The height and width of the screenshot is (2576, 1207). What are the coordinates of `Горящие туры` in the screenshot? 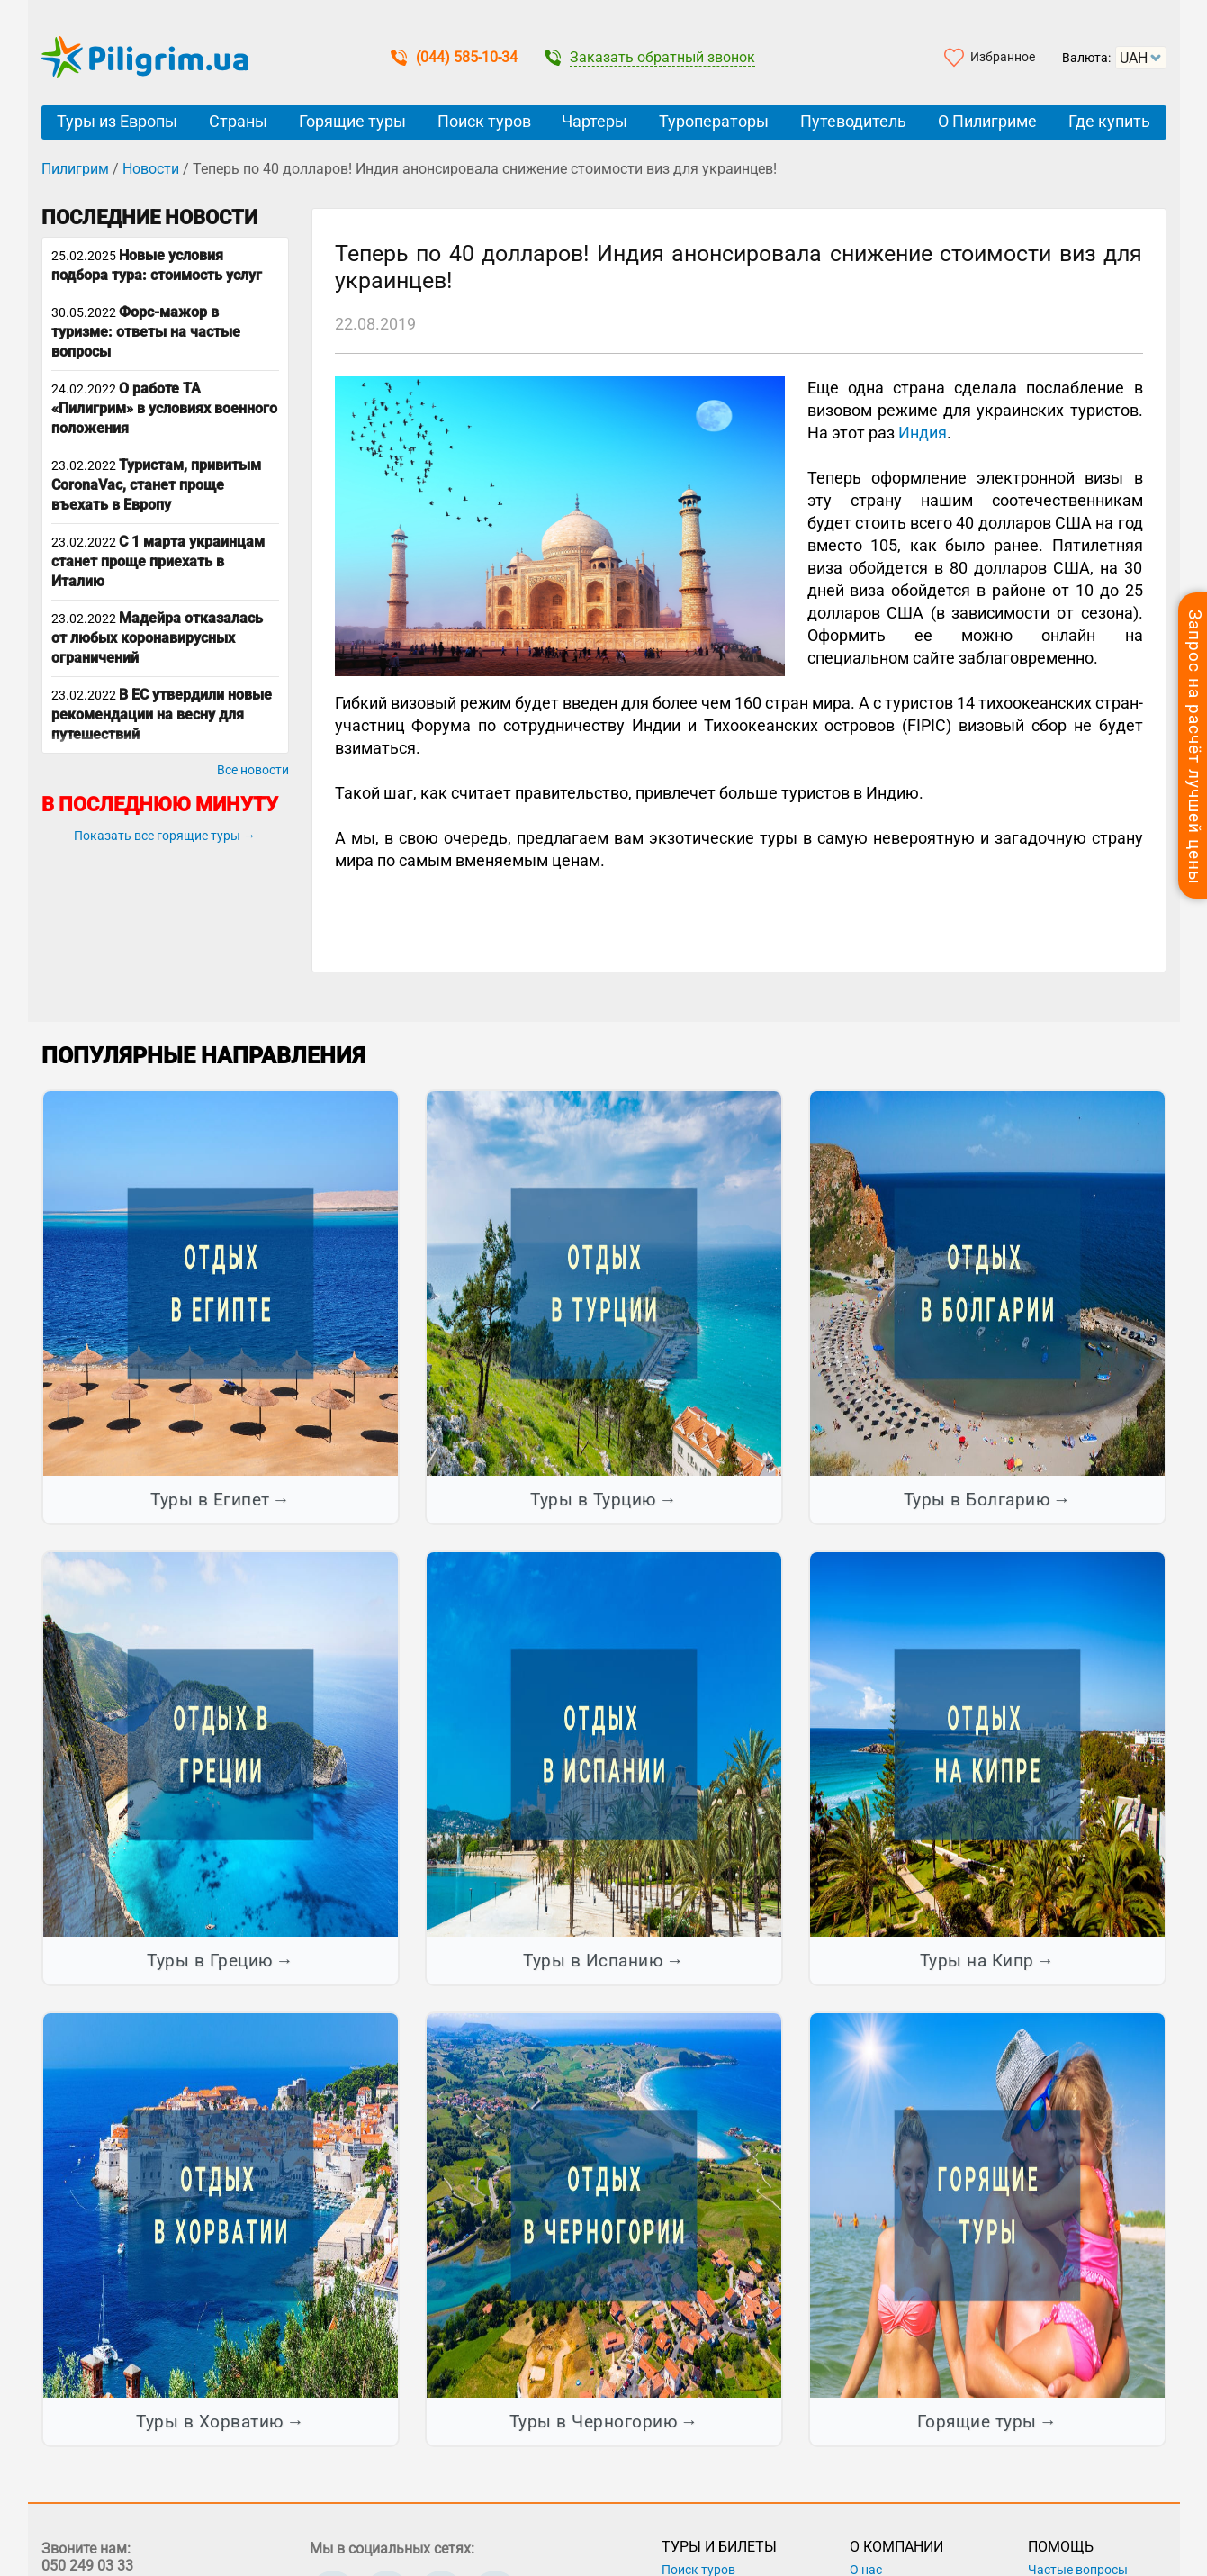 It's located at (352, 121).